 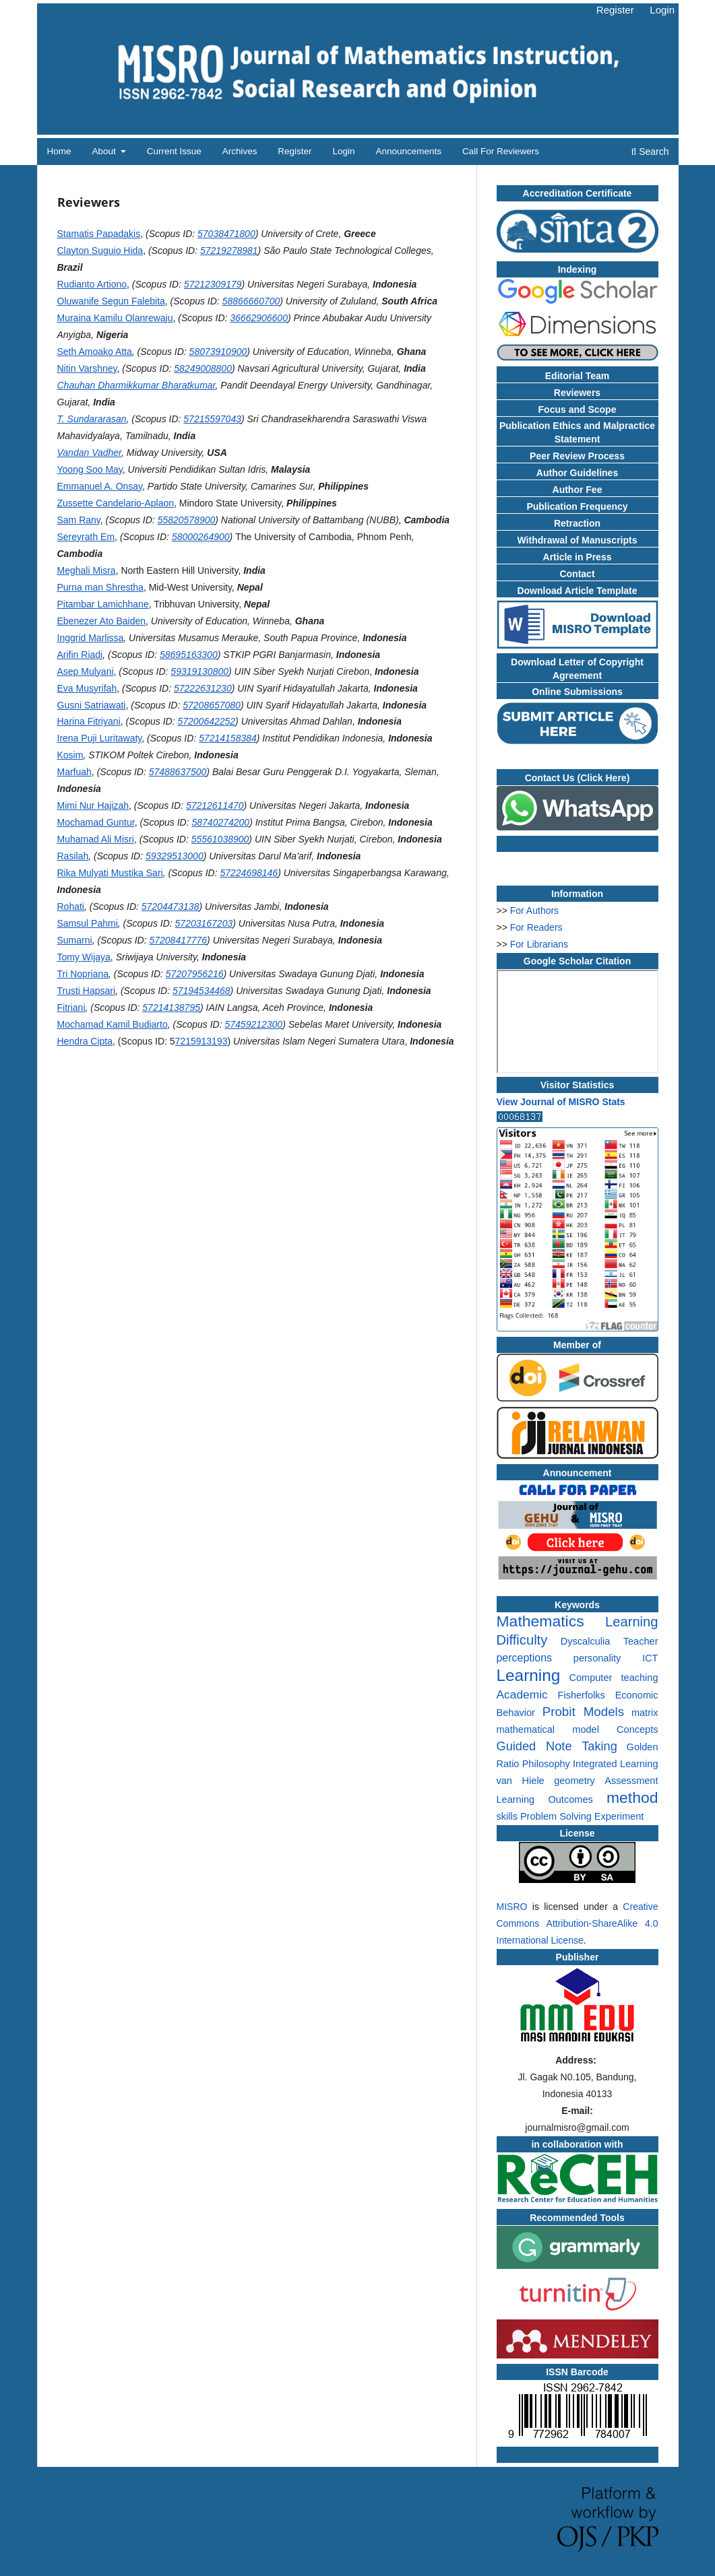 I want to click on Meghali Misra, so click(x=86, y=570).